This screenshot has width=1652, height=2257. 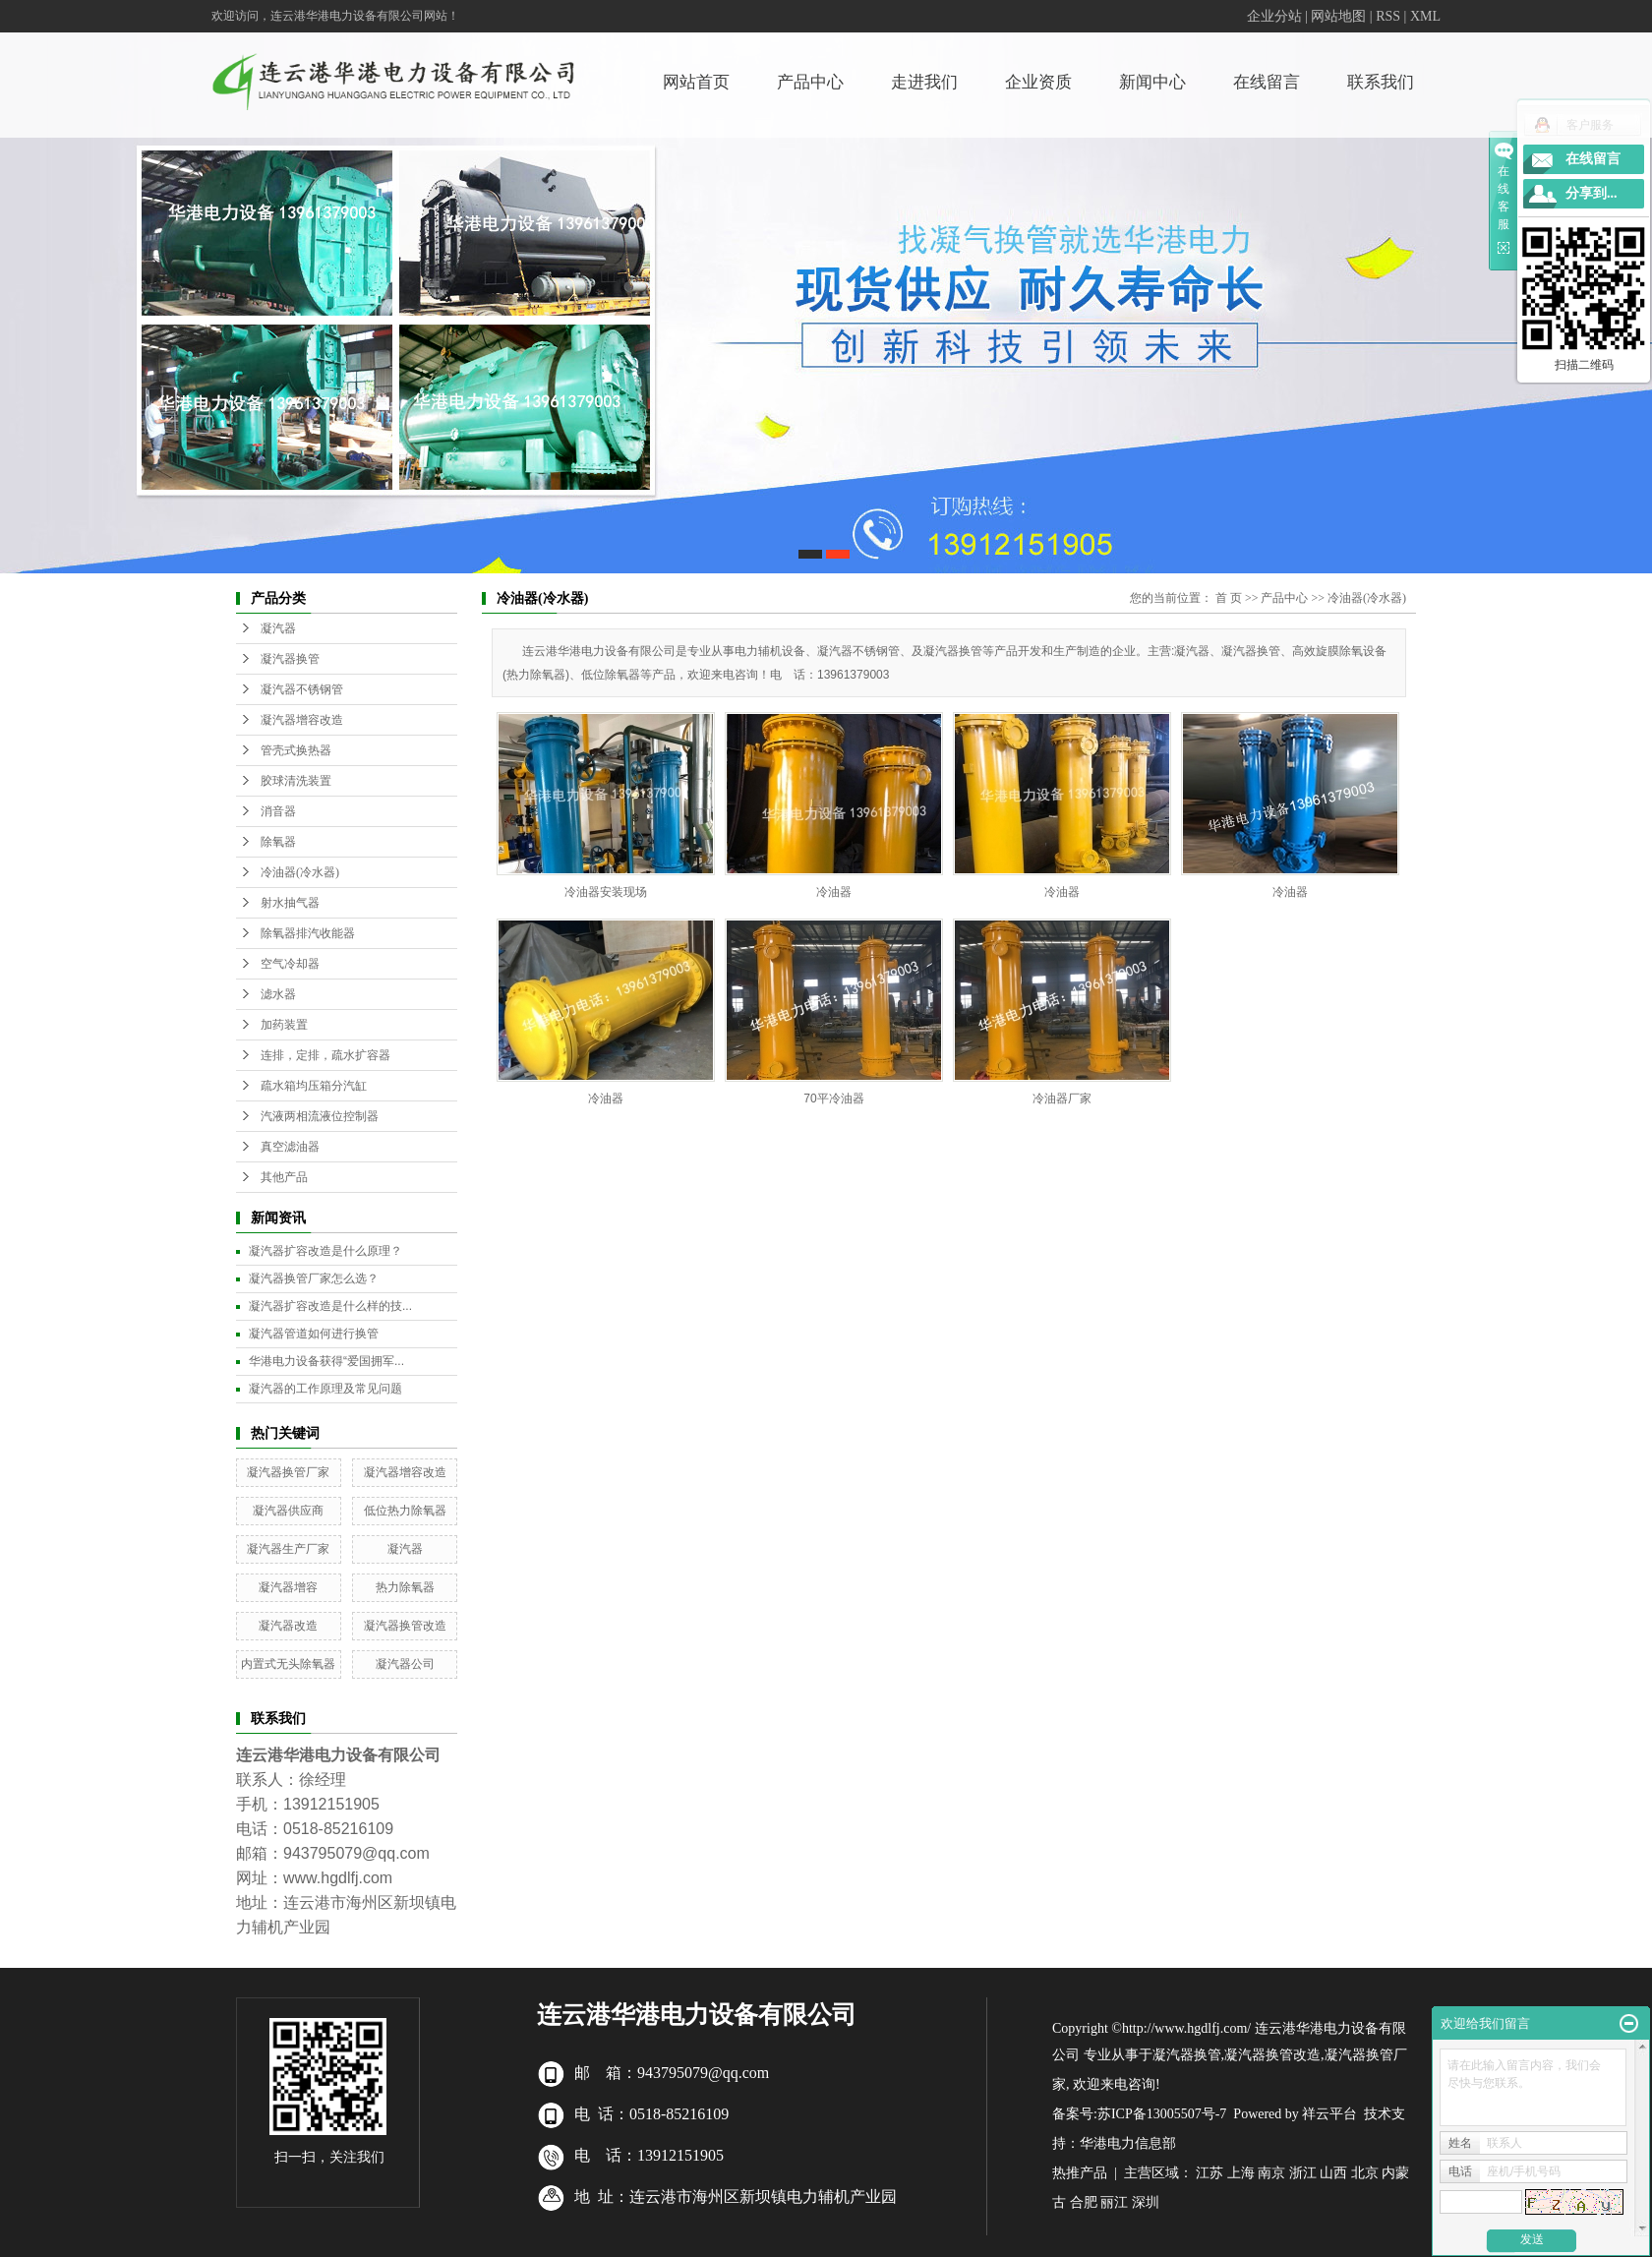 I want to click on 山西, so click(x=1333, y=2173).